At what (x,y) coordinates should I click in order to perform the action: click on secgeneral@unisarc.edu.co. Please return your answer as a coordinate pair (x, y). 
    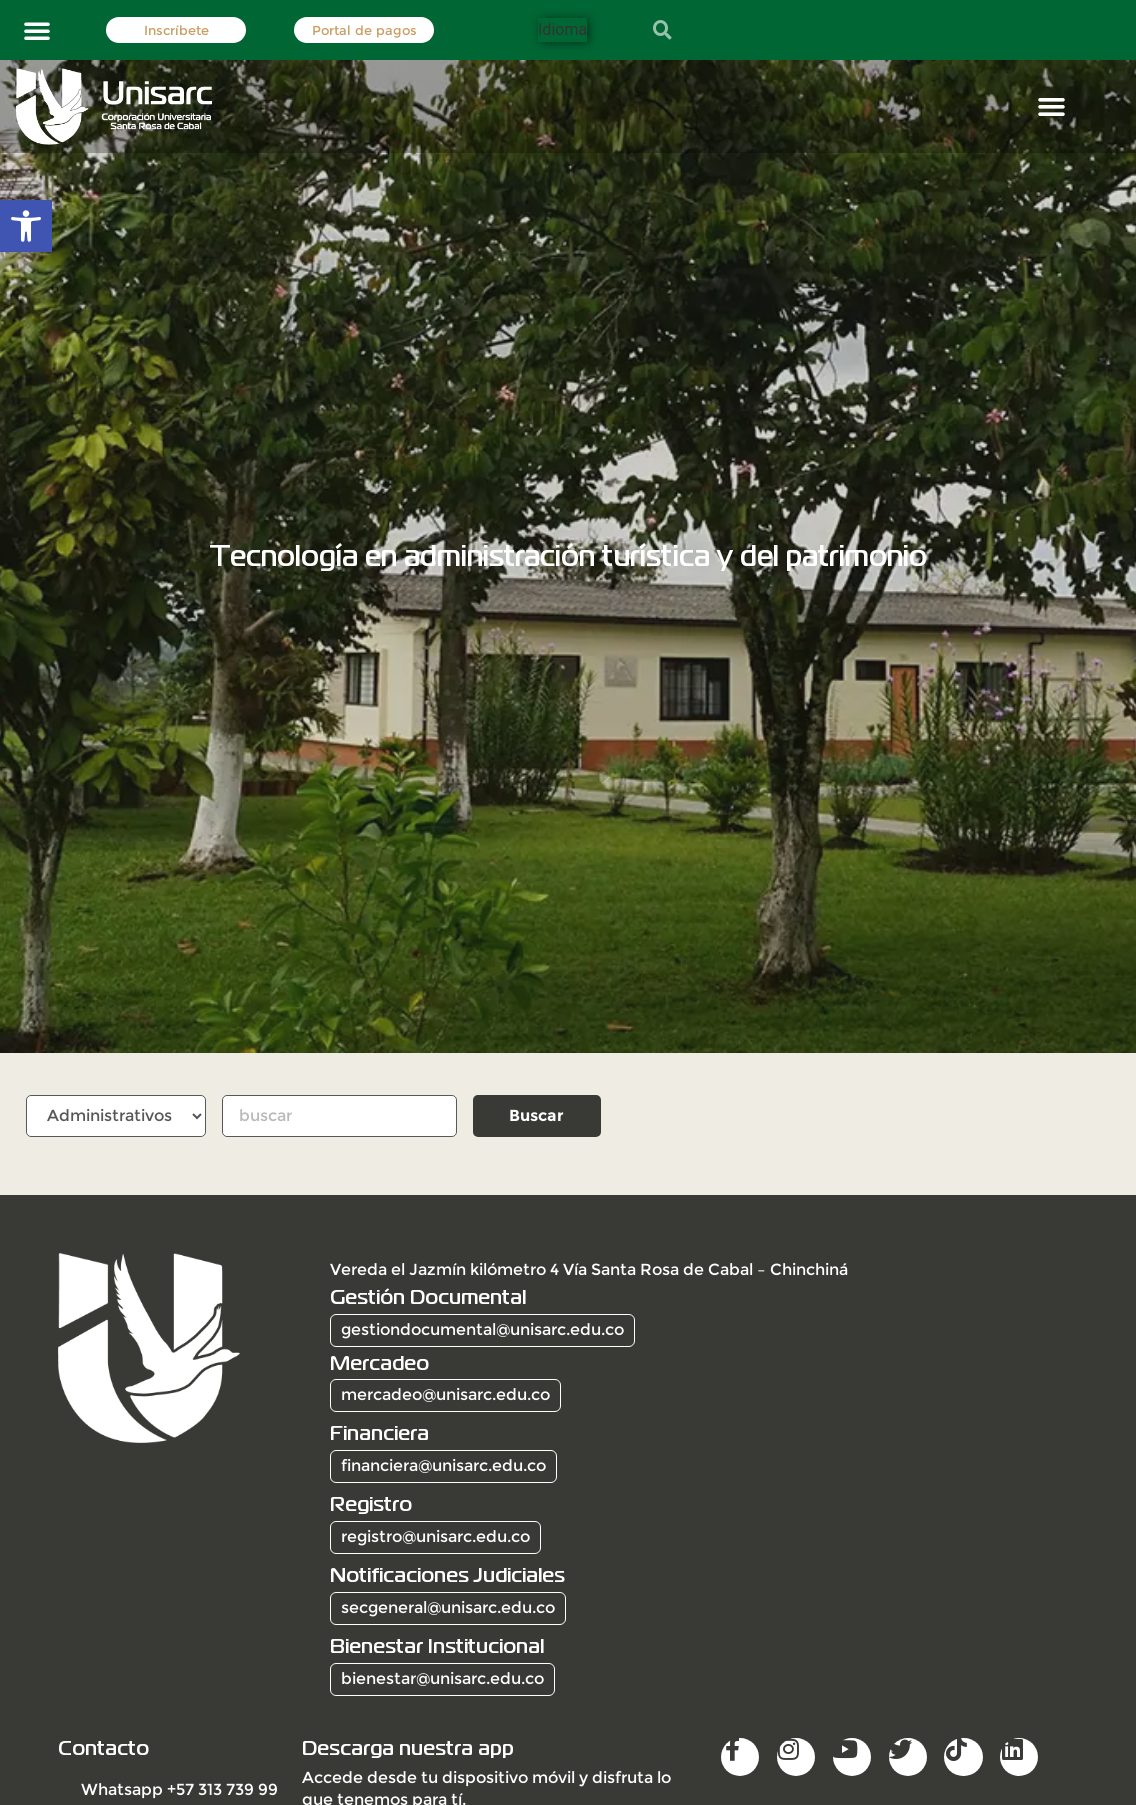
    Looking at the image, I should click on (448, 1607).